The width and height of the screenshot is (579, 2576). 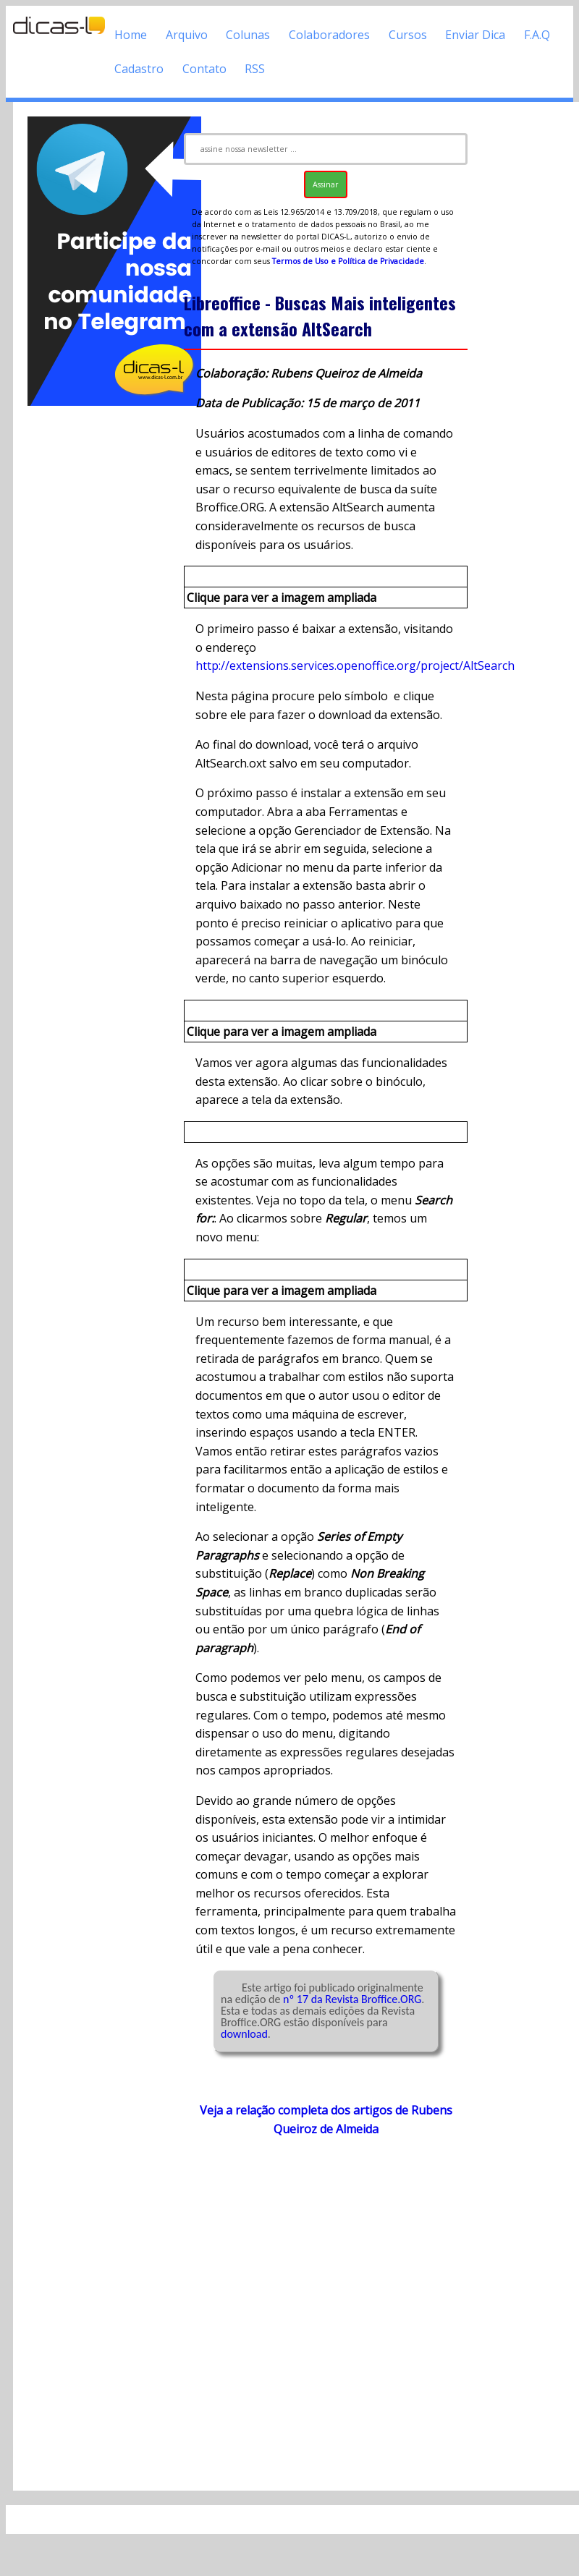 I want to click on Contato, so click(x=204, y=69).